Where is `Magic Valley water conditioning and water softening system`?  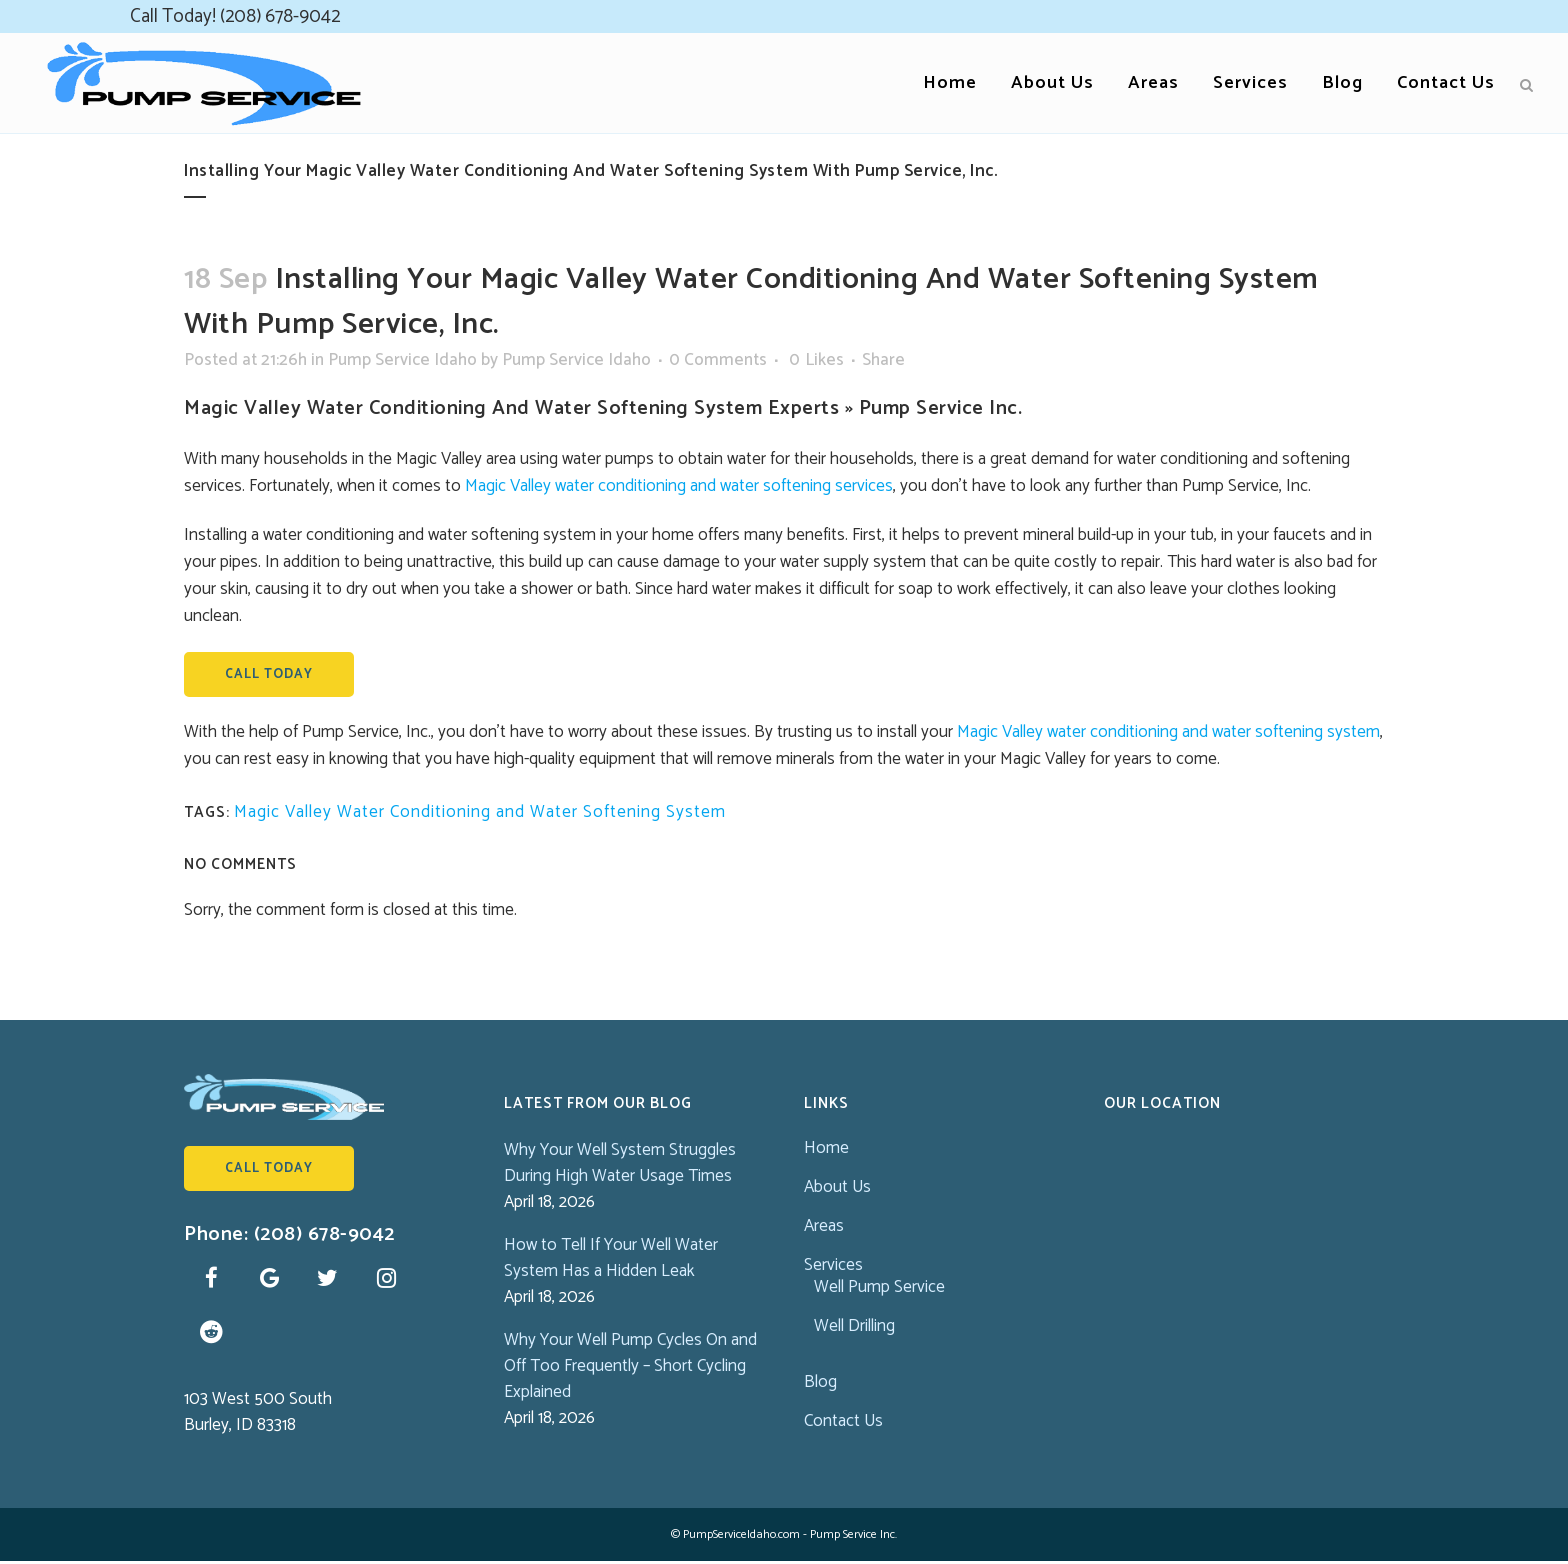
Magic Valley water conditioning and water softening system is located at coordinates (1168, 732).